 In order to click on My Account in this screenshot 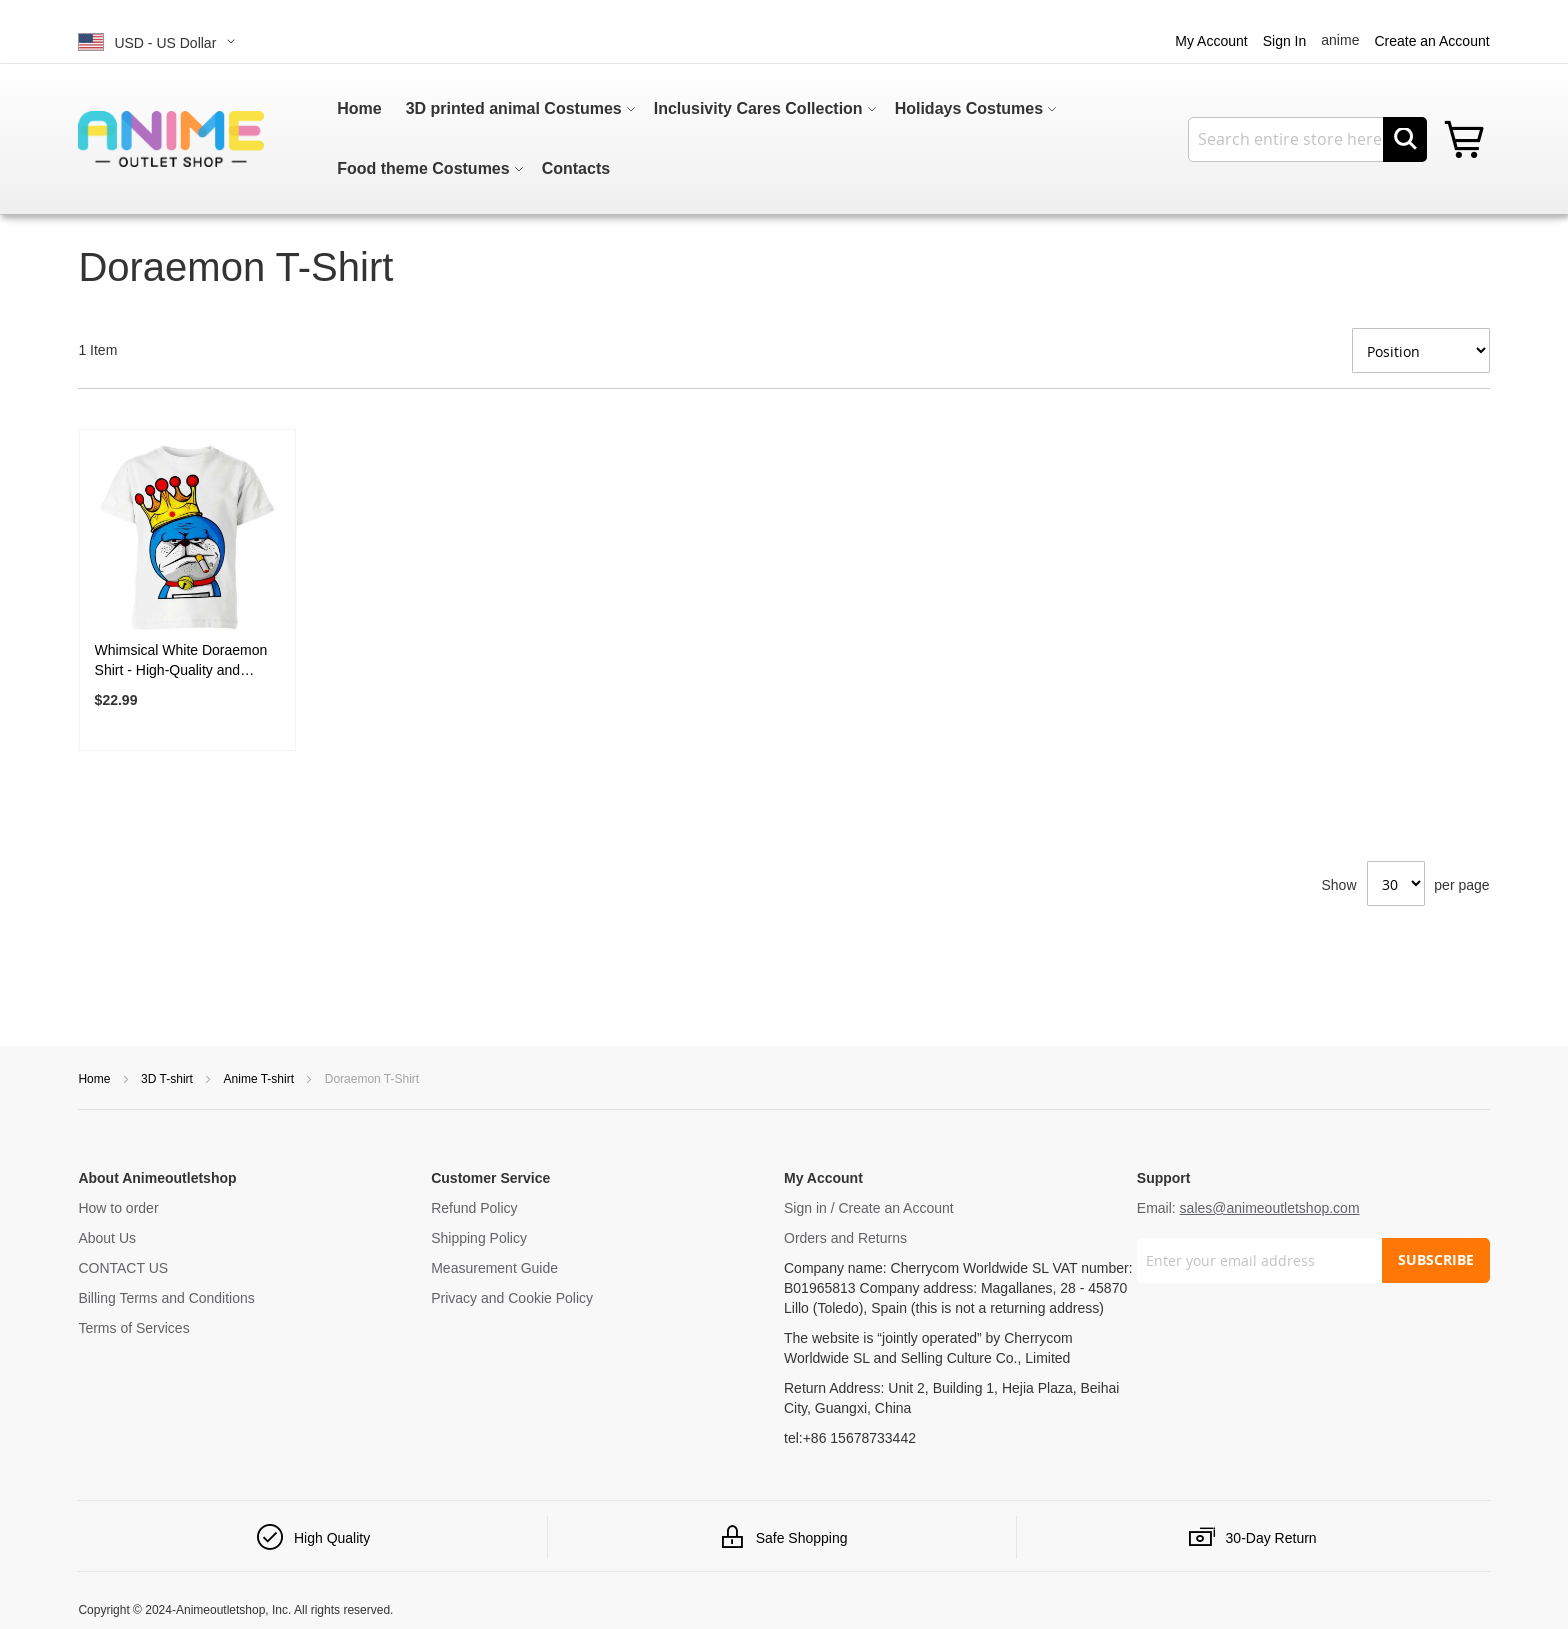, I will do `click(1211, 41)`.